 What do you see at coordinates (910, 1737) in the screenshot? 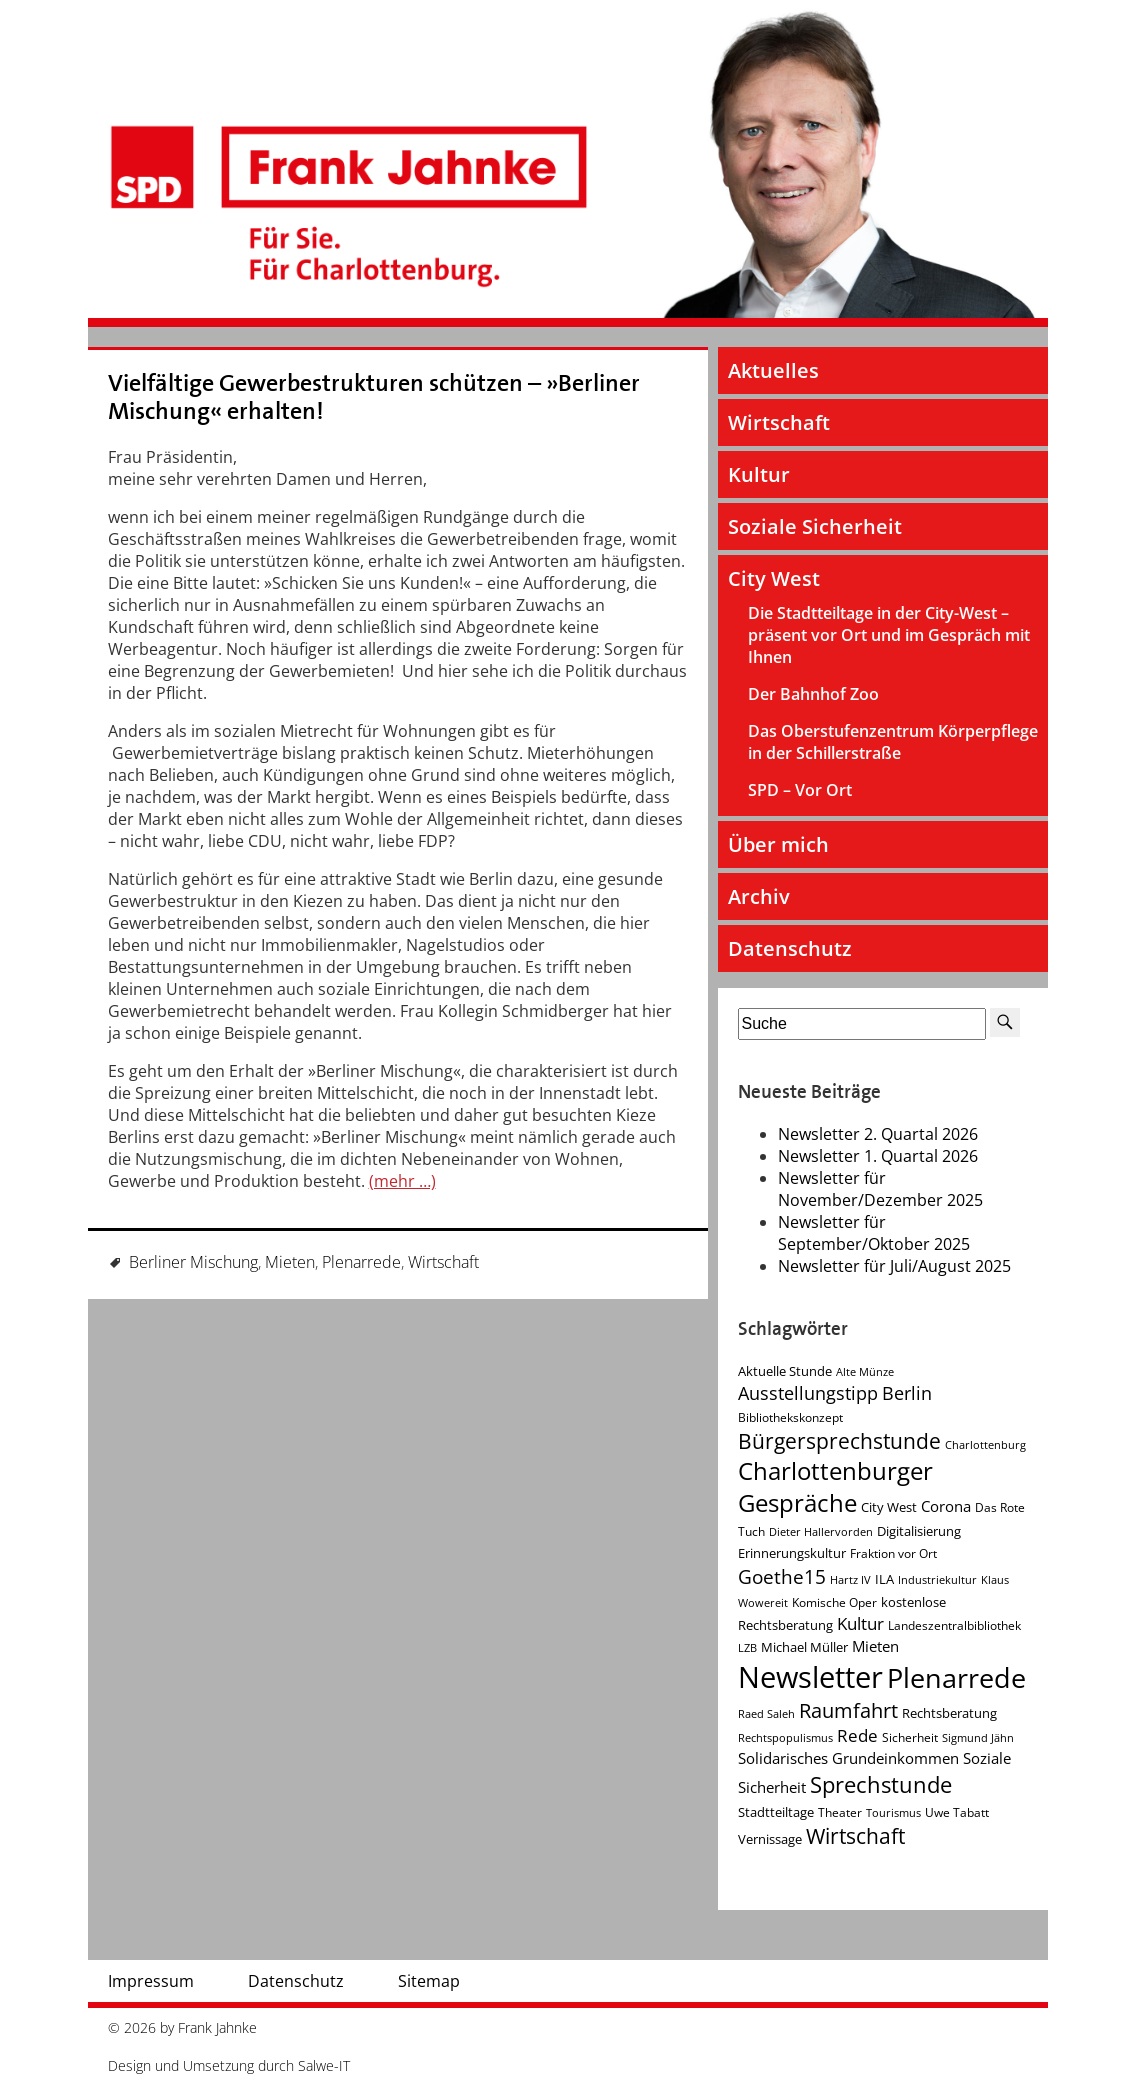
I see `Sicherheit [Sicherheit (4 Einträge)]` at bounding box center [910, 1737].